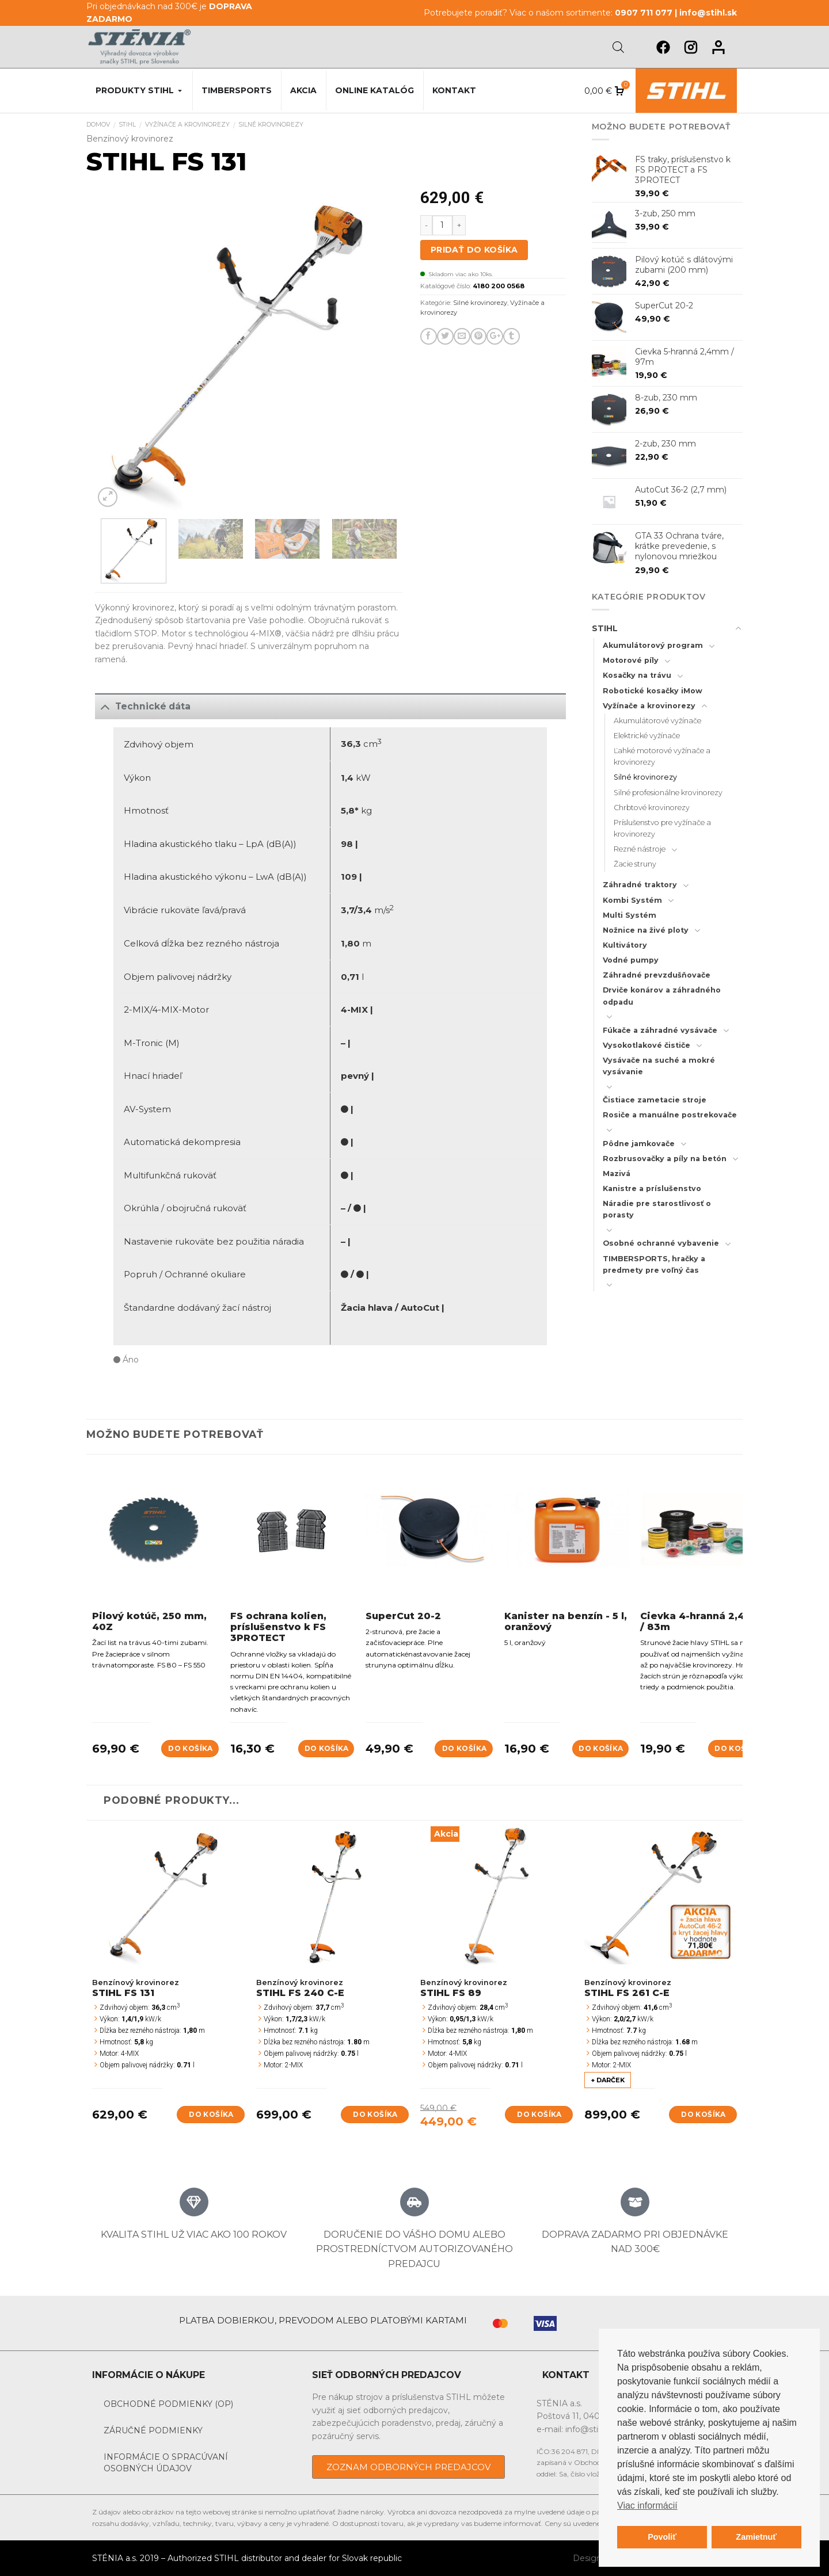 This screenshot has width=829, height=2576. Describe the element at coordinates (374, 90) in the screenshot. I see `Online katalóg` at that location.